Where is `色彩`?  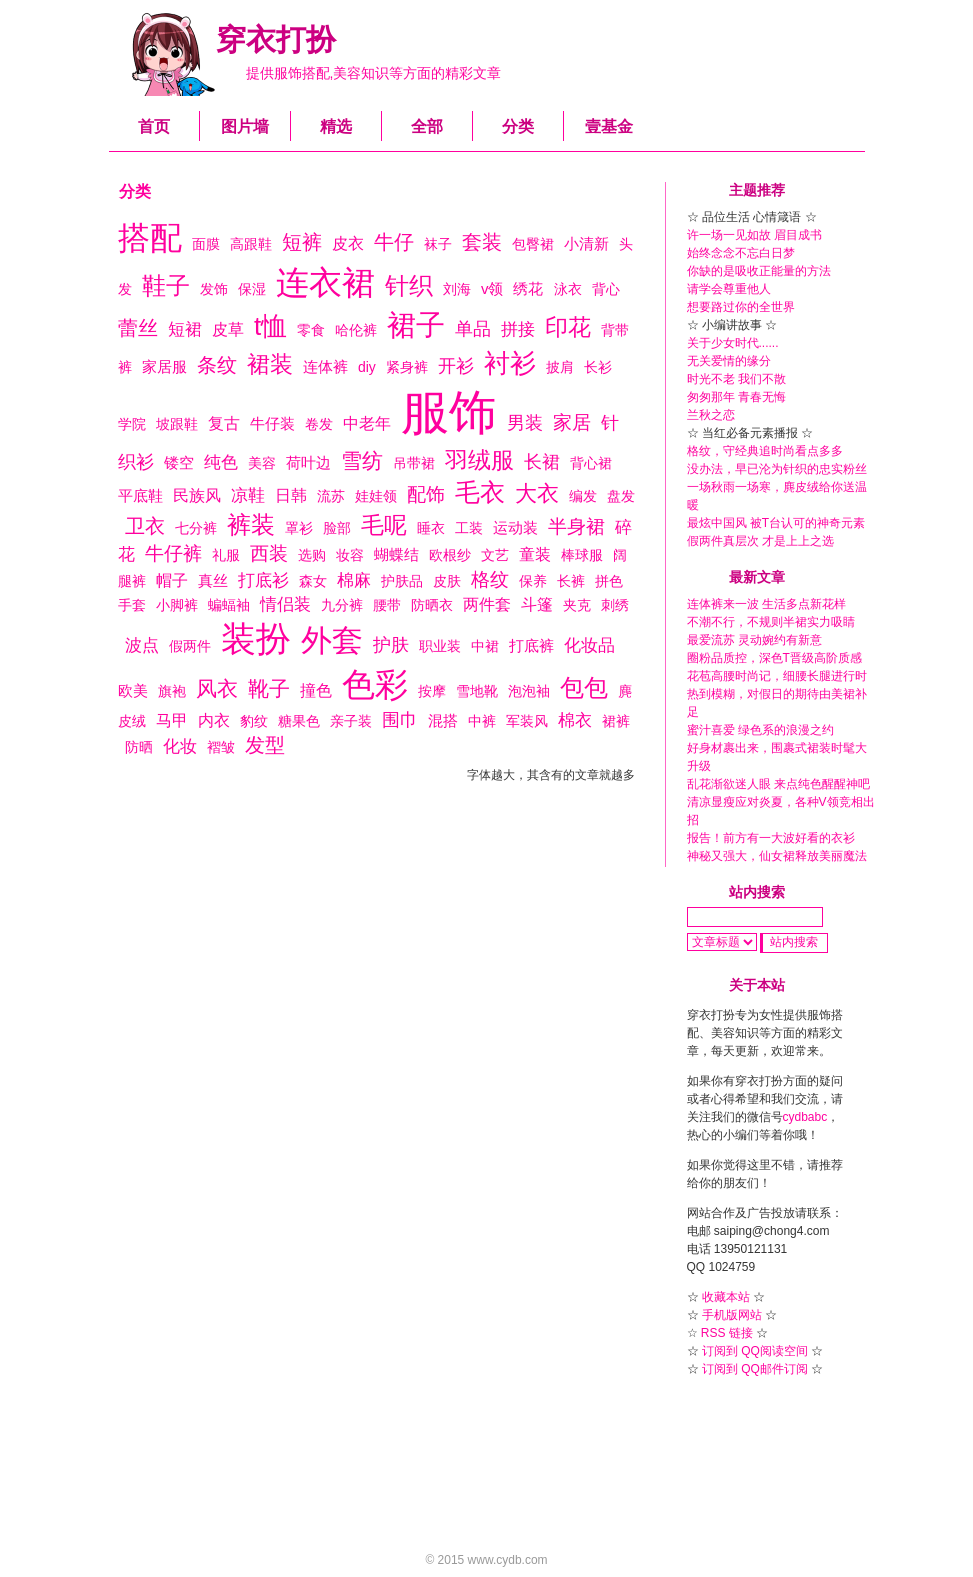
色彩 is located at coordinates (375, 684).